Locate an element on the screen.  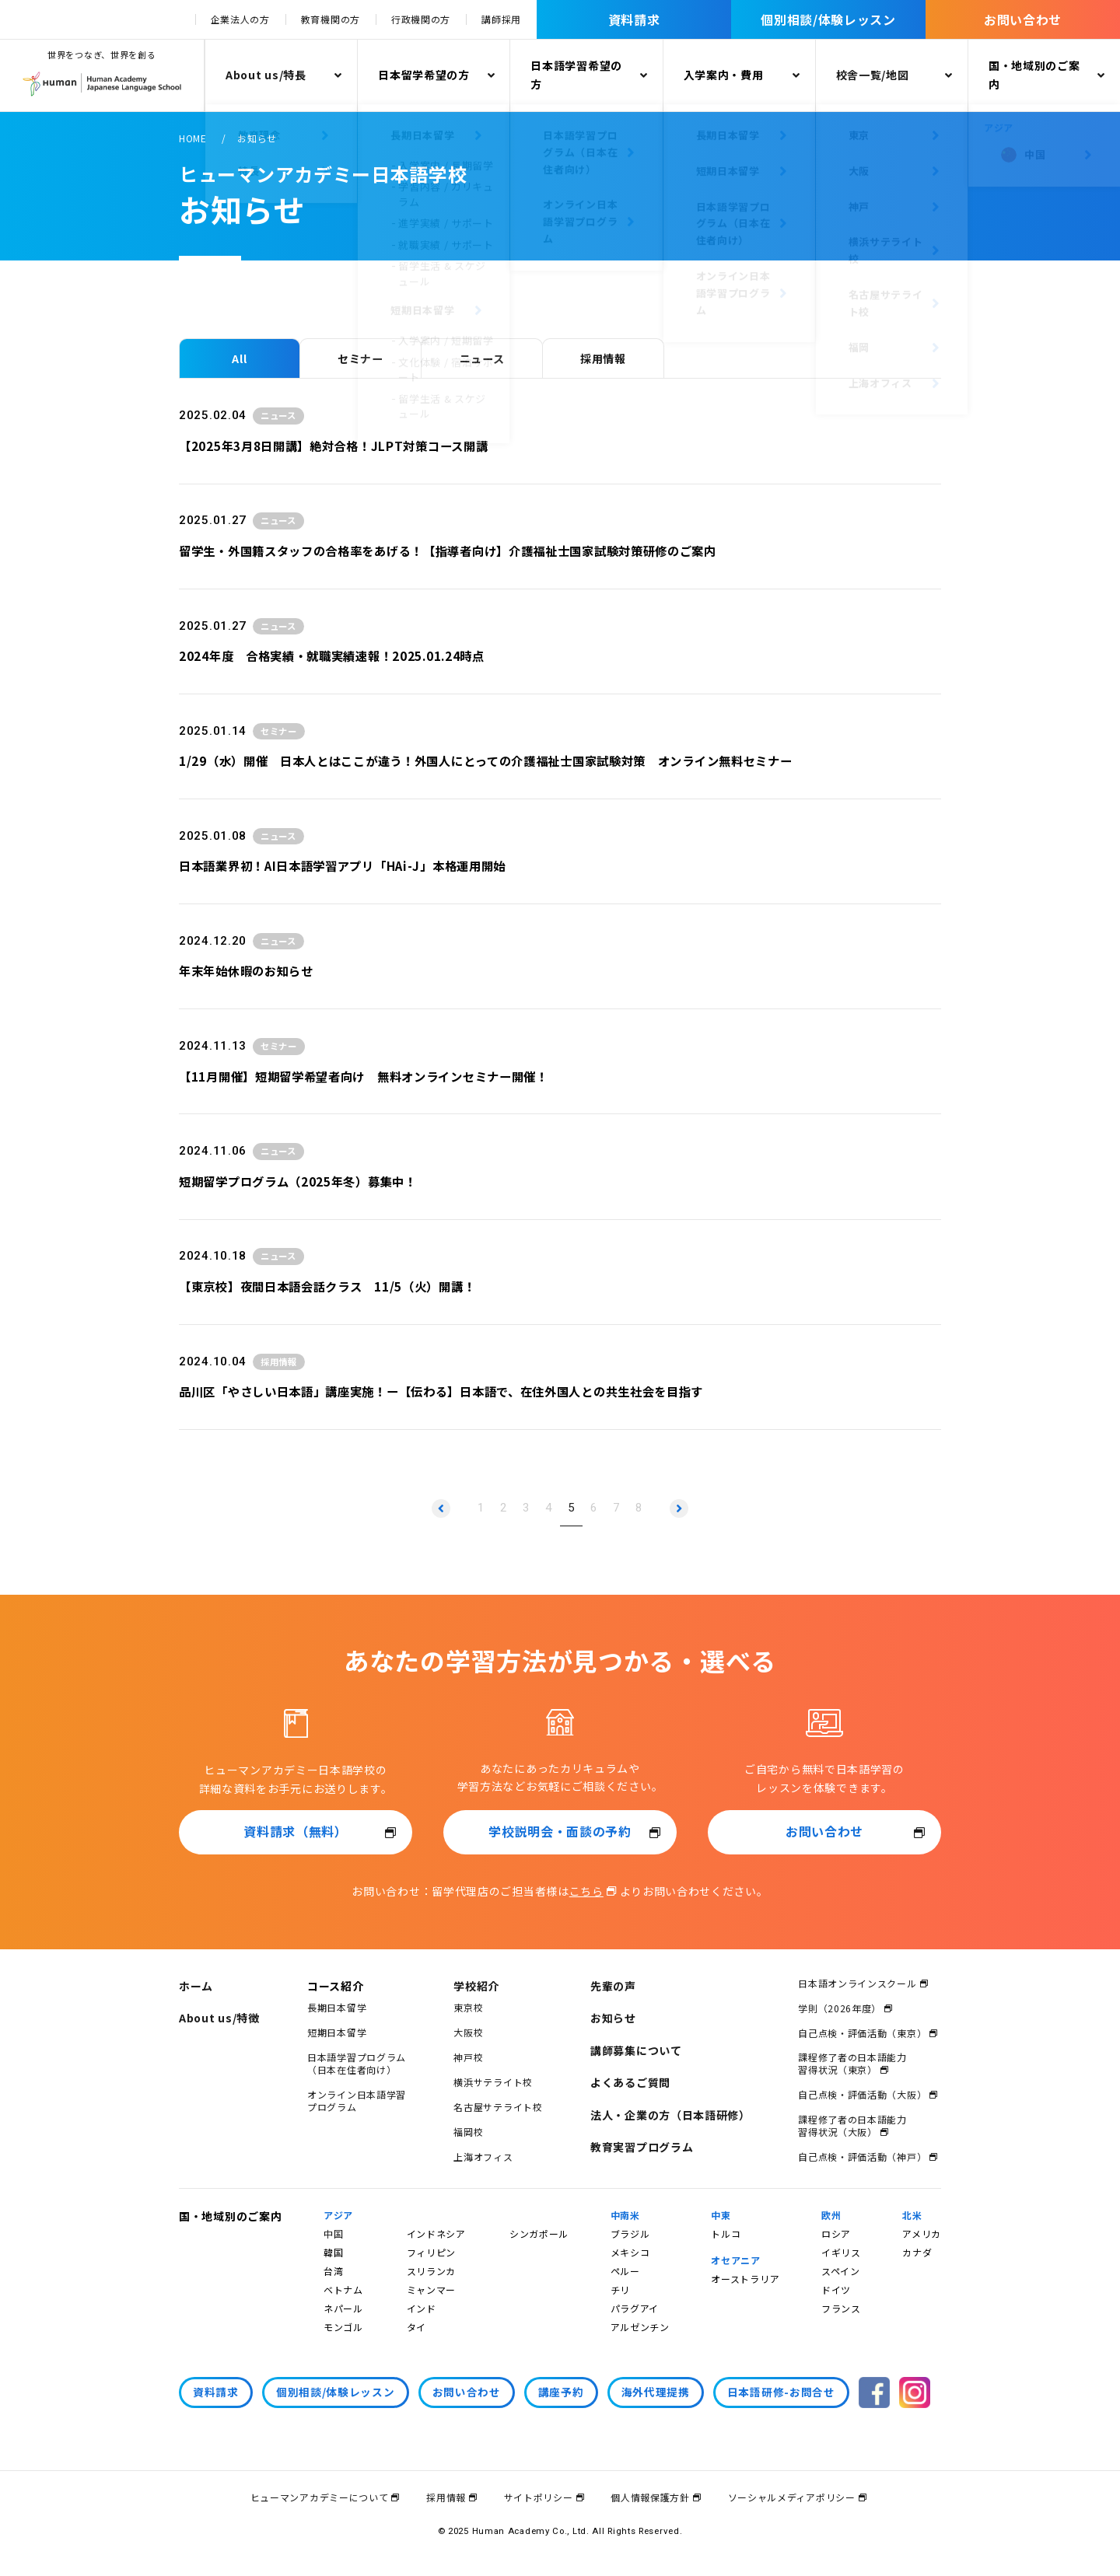
名古屋サテライト校 is located at coordinates (497, 2106).